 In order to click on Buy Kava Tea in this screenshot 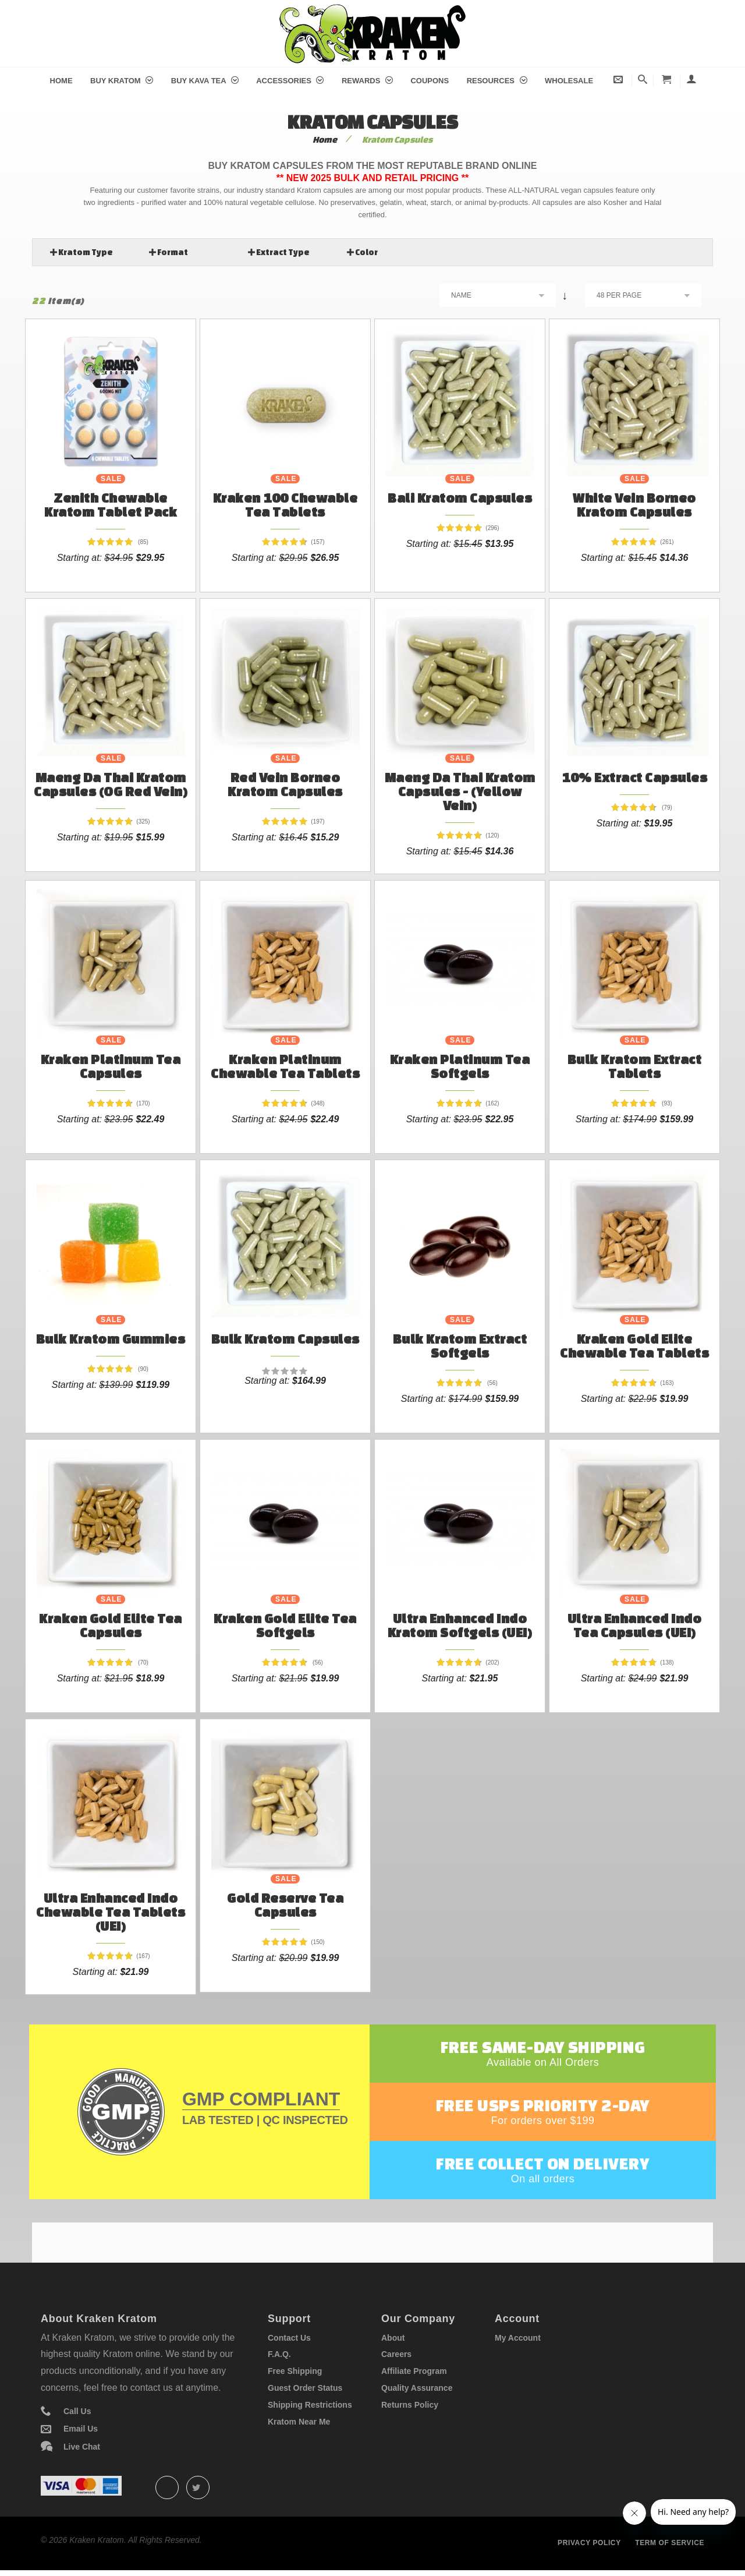, I will do `click(205, 80)`.